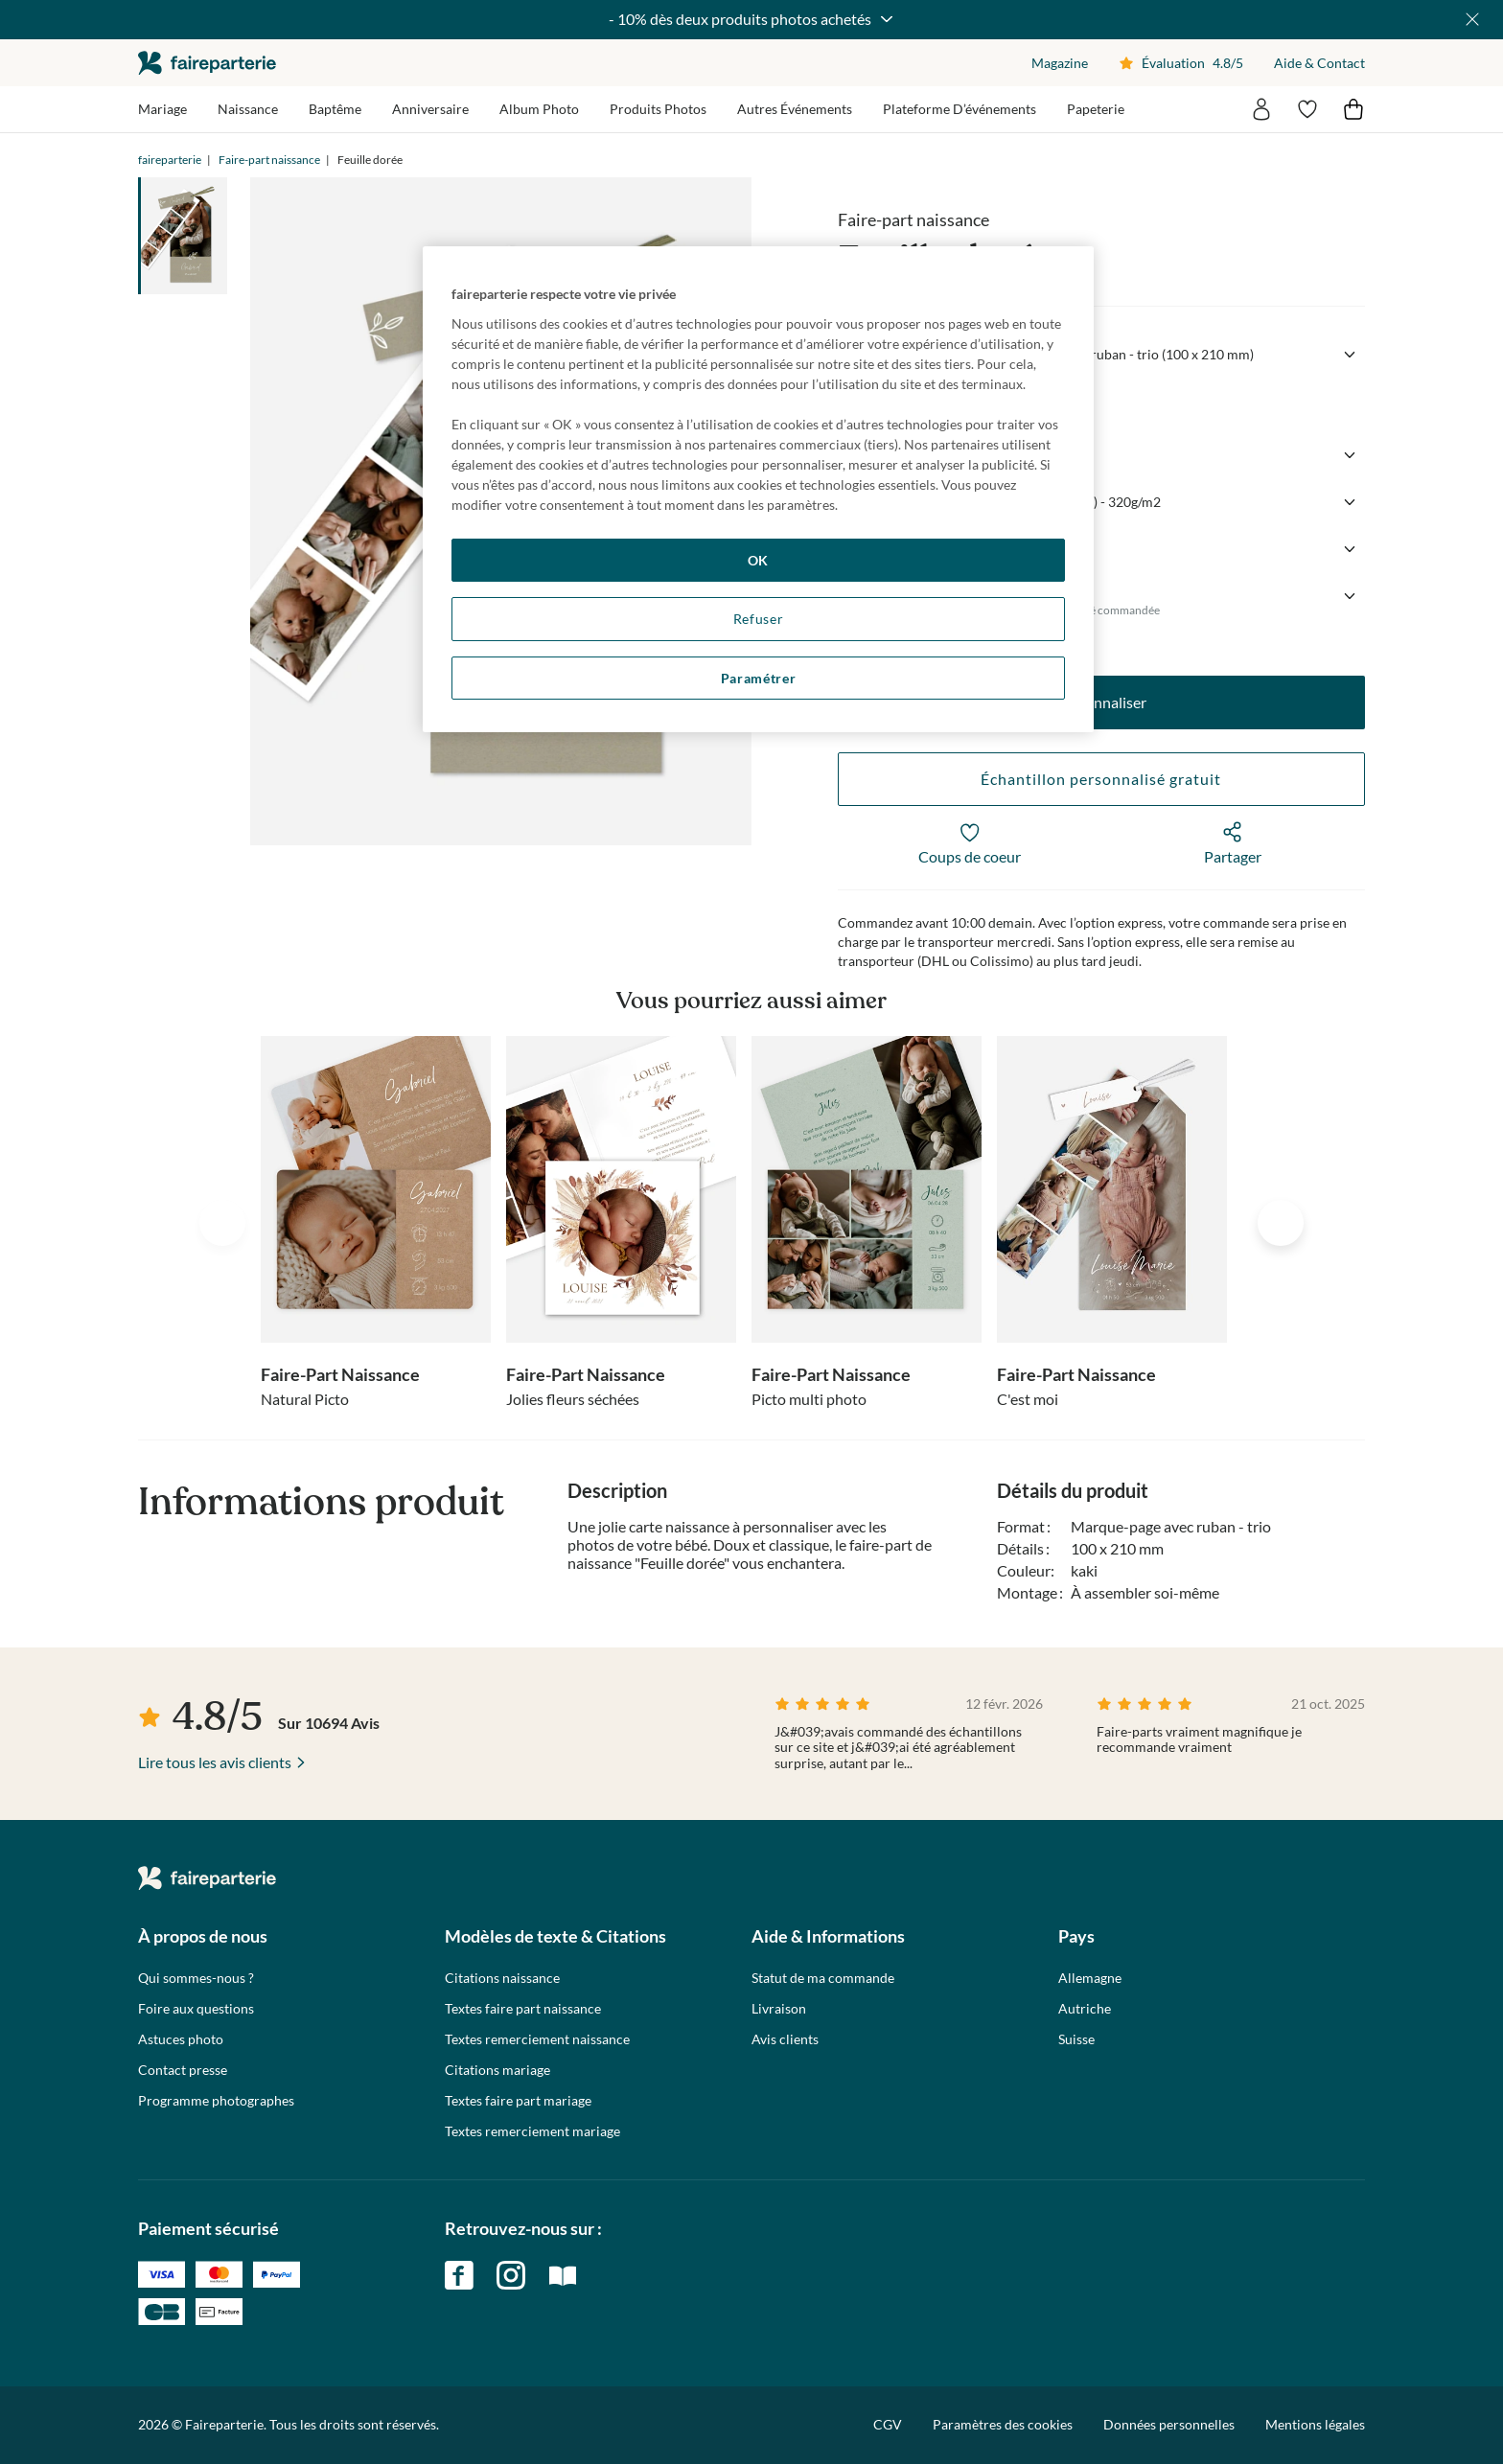  I want to click on Livraison, so click(779, 2008).